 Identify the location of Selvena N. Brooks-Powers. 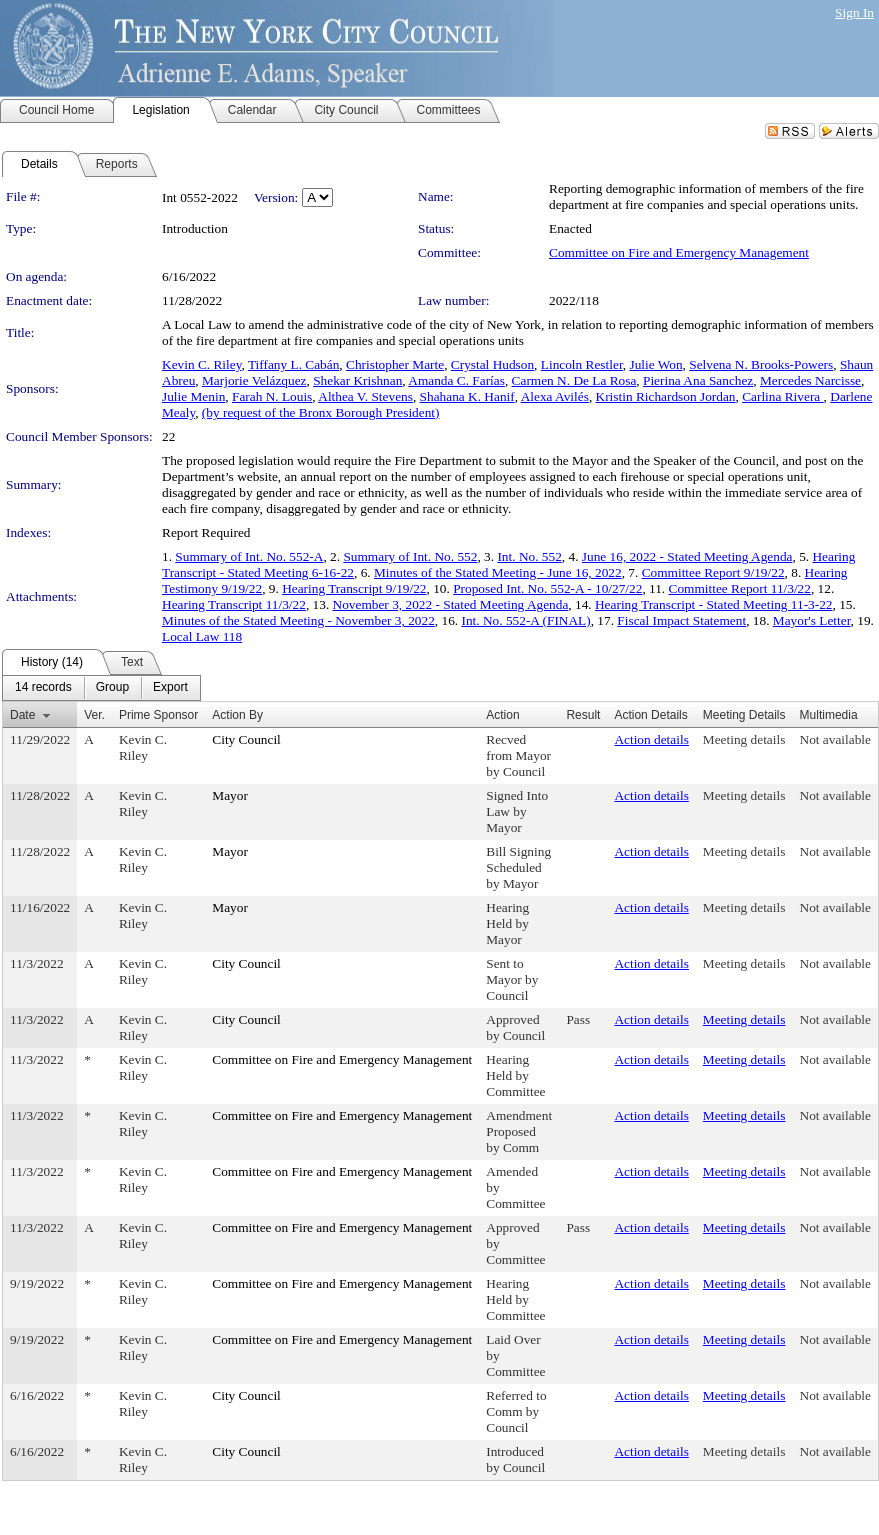
(761, 364).